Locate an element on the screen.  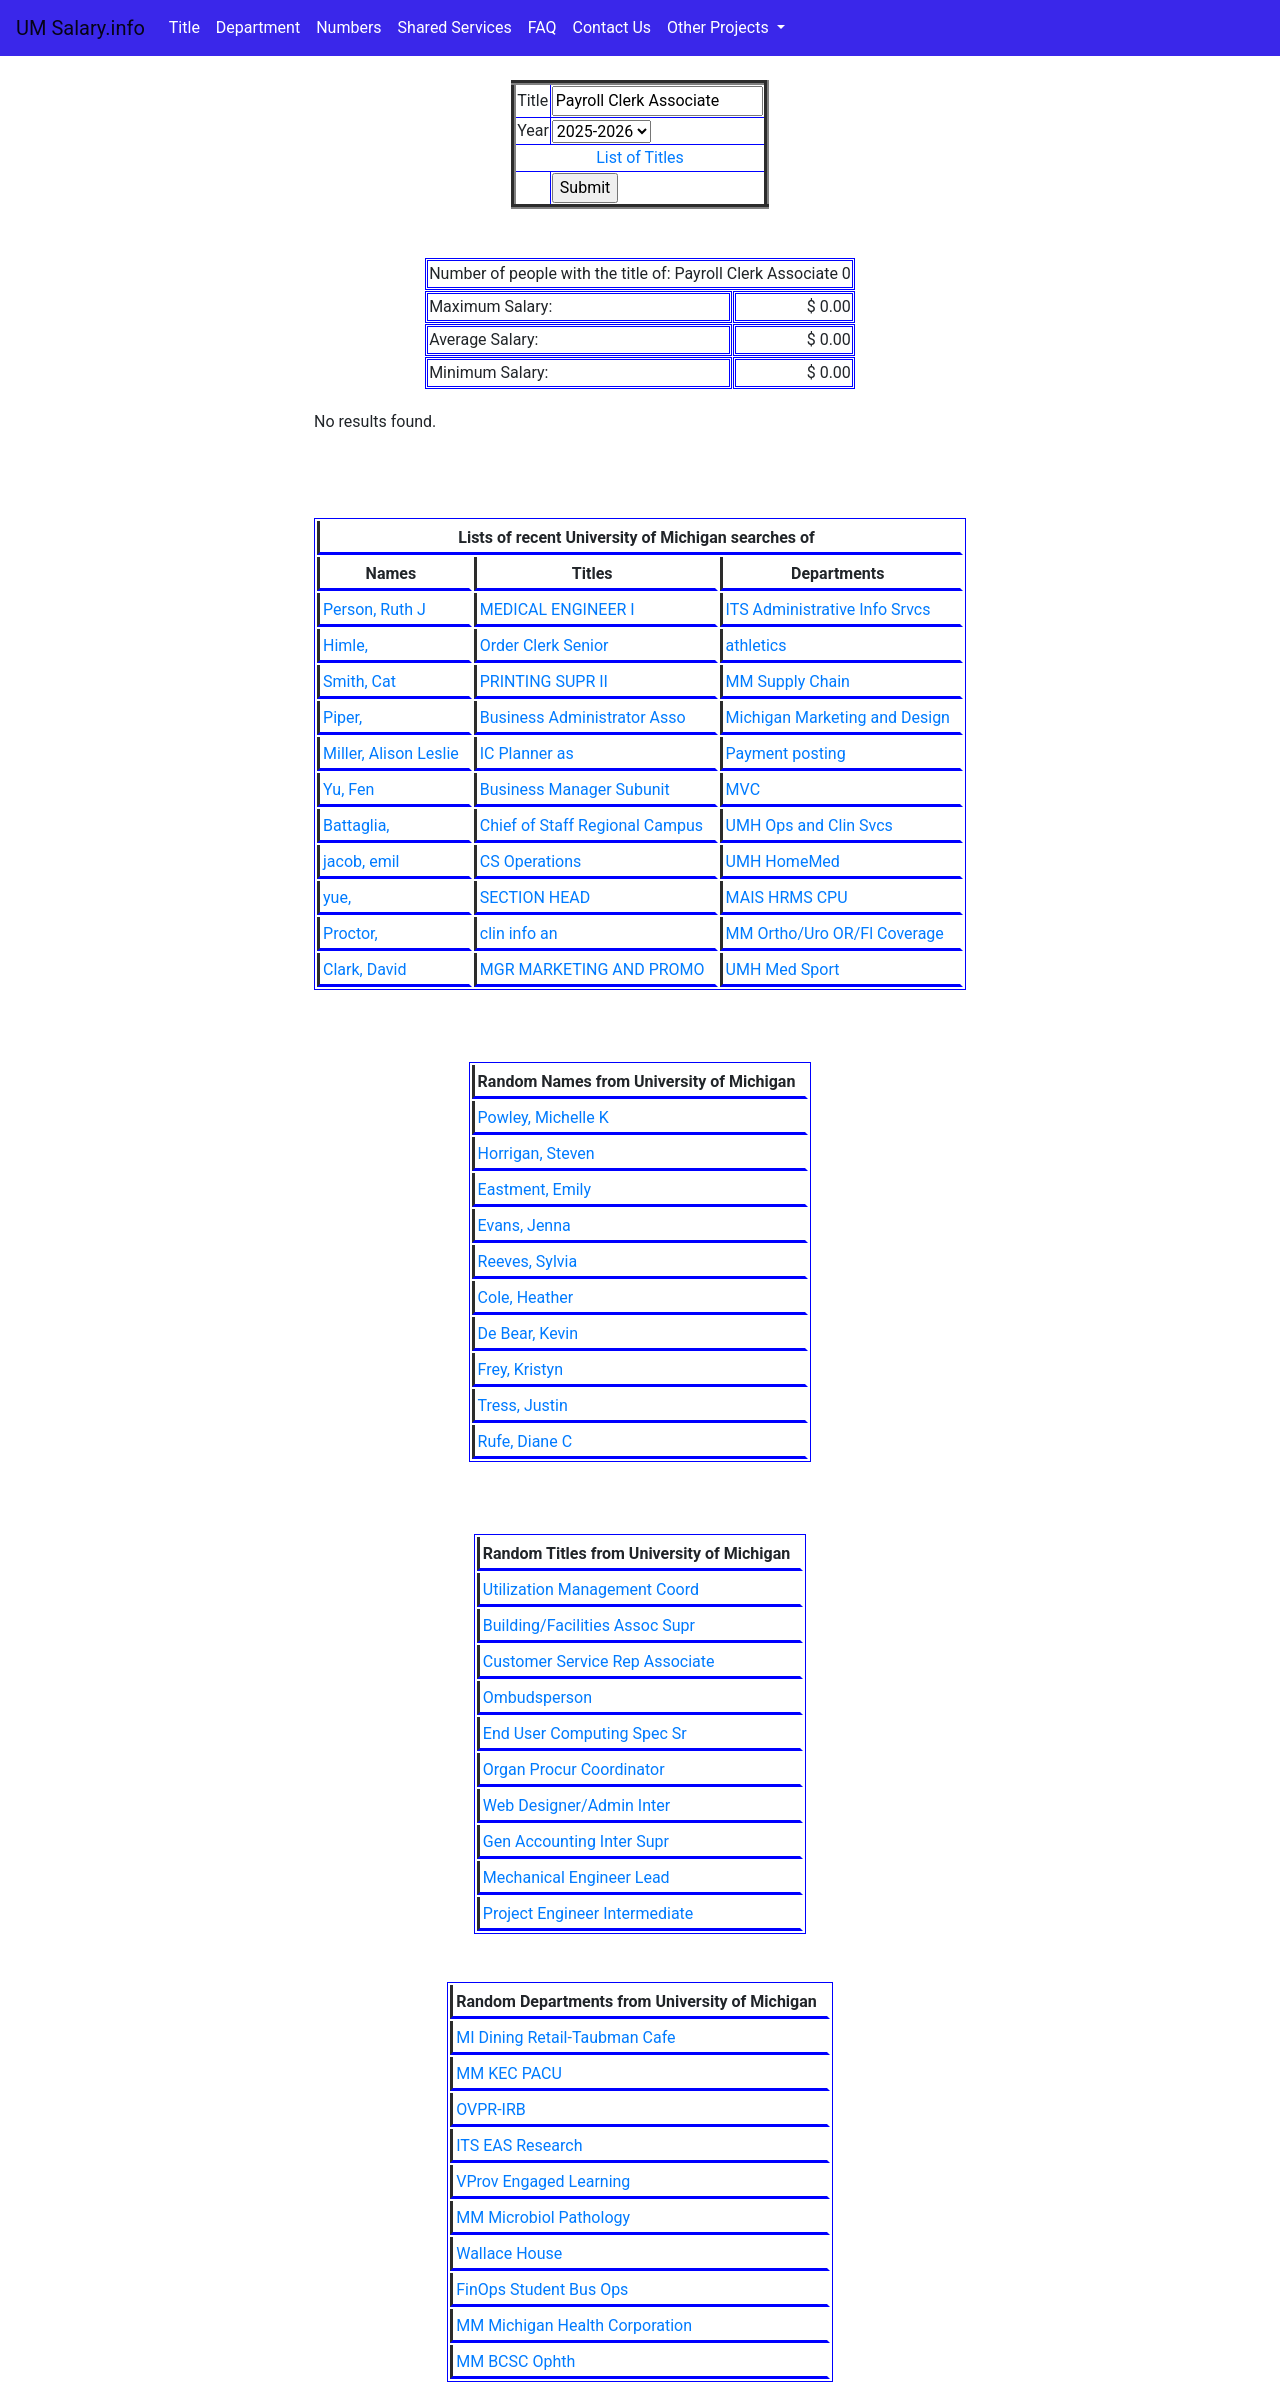
clin info an is located at coordinates (519, 933).